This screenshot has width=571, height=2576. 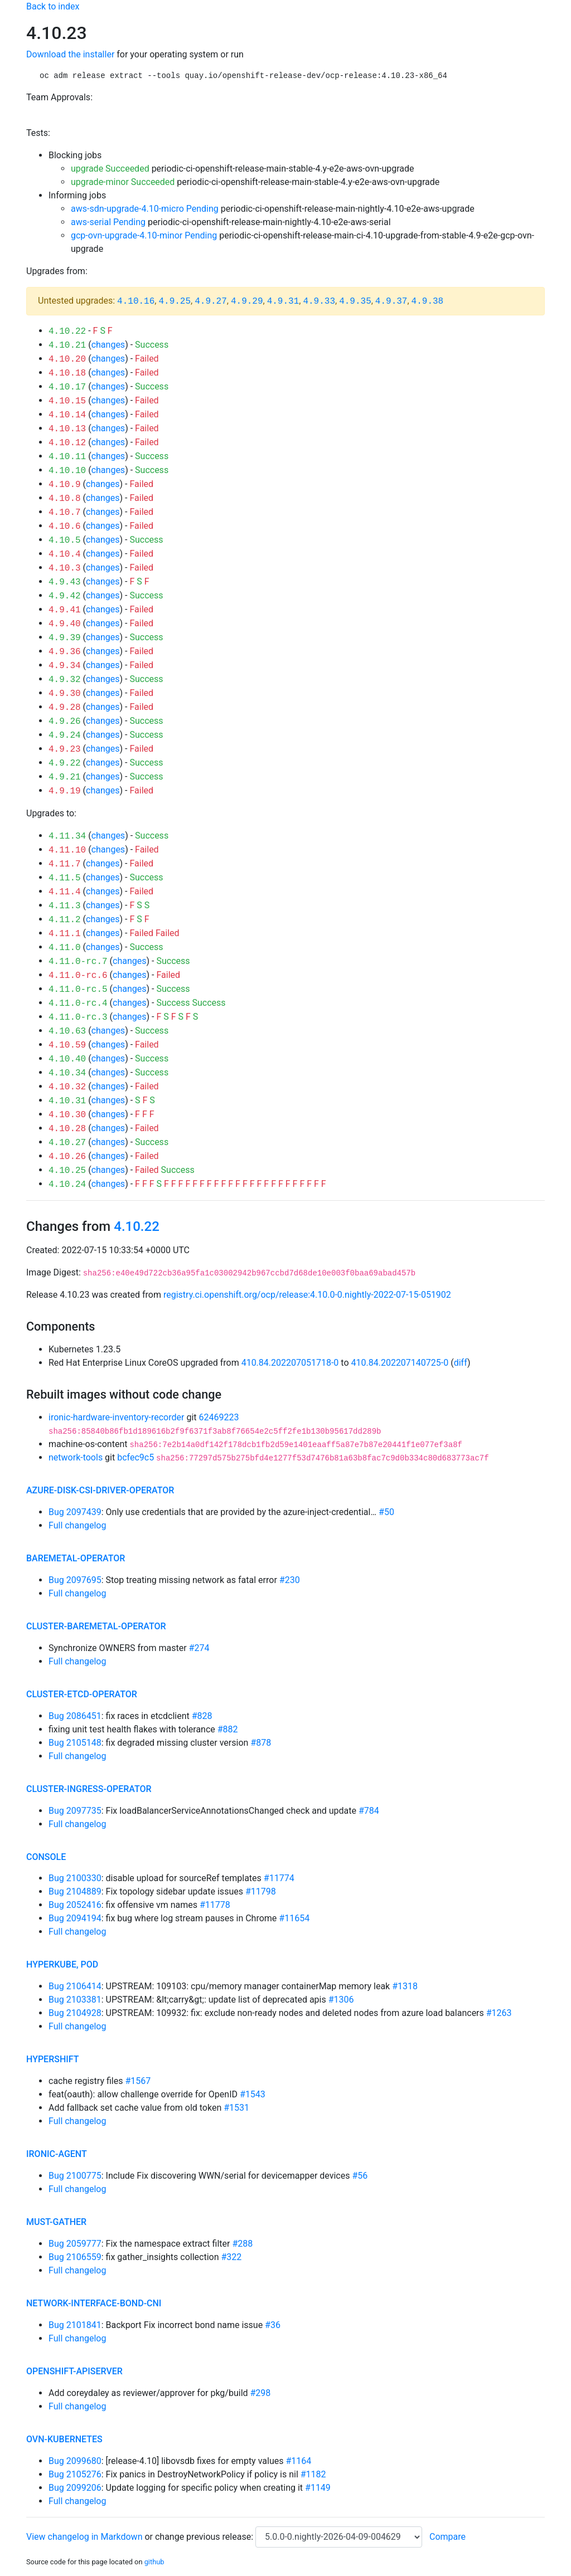 What do you see at coordinates (65, 892) in the screenshot?
I see `4.11.4` at bounding box center [65, 892].